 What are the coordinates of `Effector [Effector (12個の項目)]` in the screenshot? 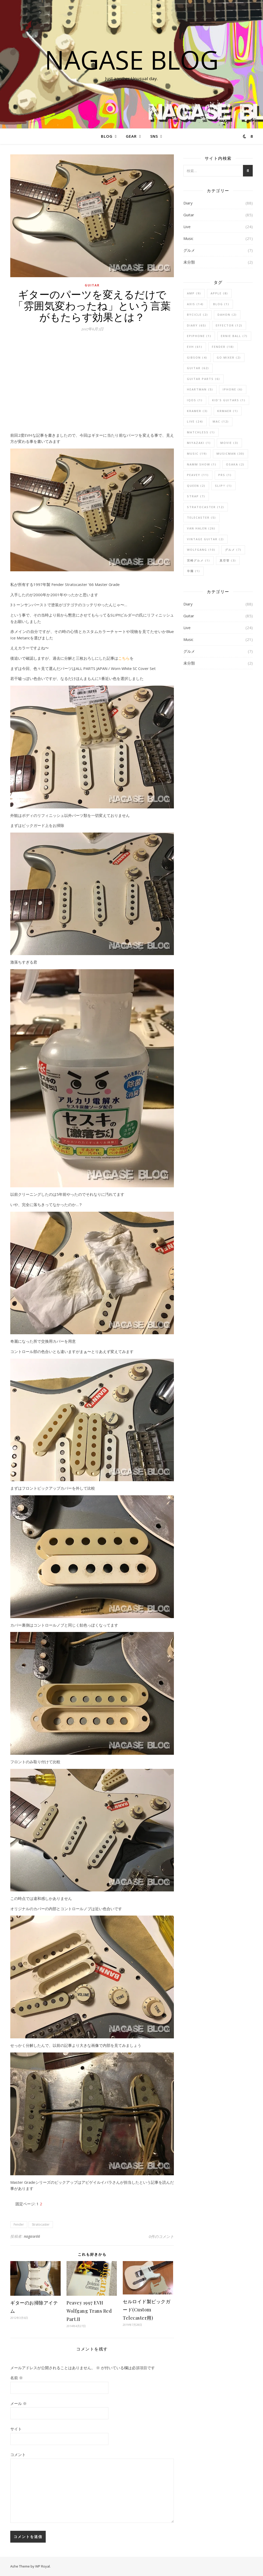 It's located at (229, 325).